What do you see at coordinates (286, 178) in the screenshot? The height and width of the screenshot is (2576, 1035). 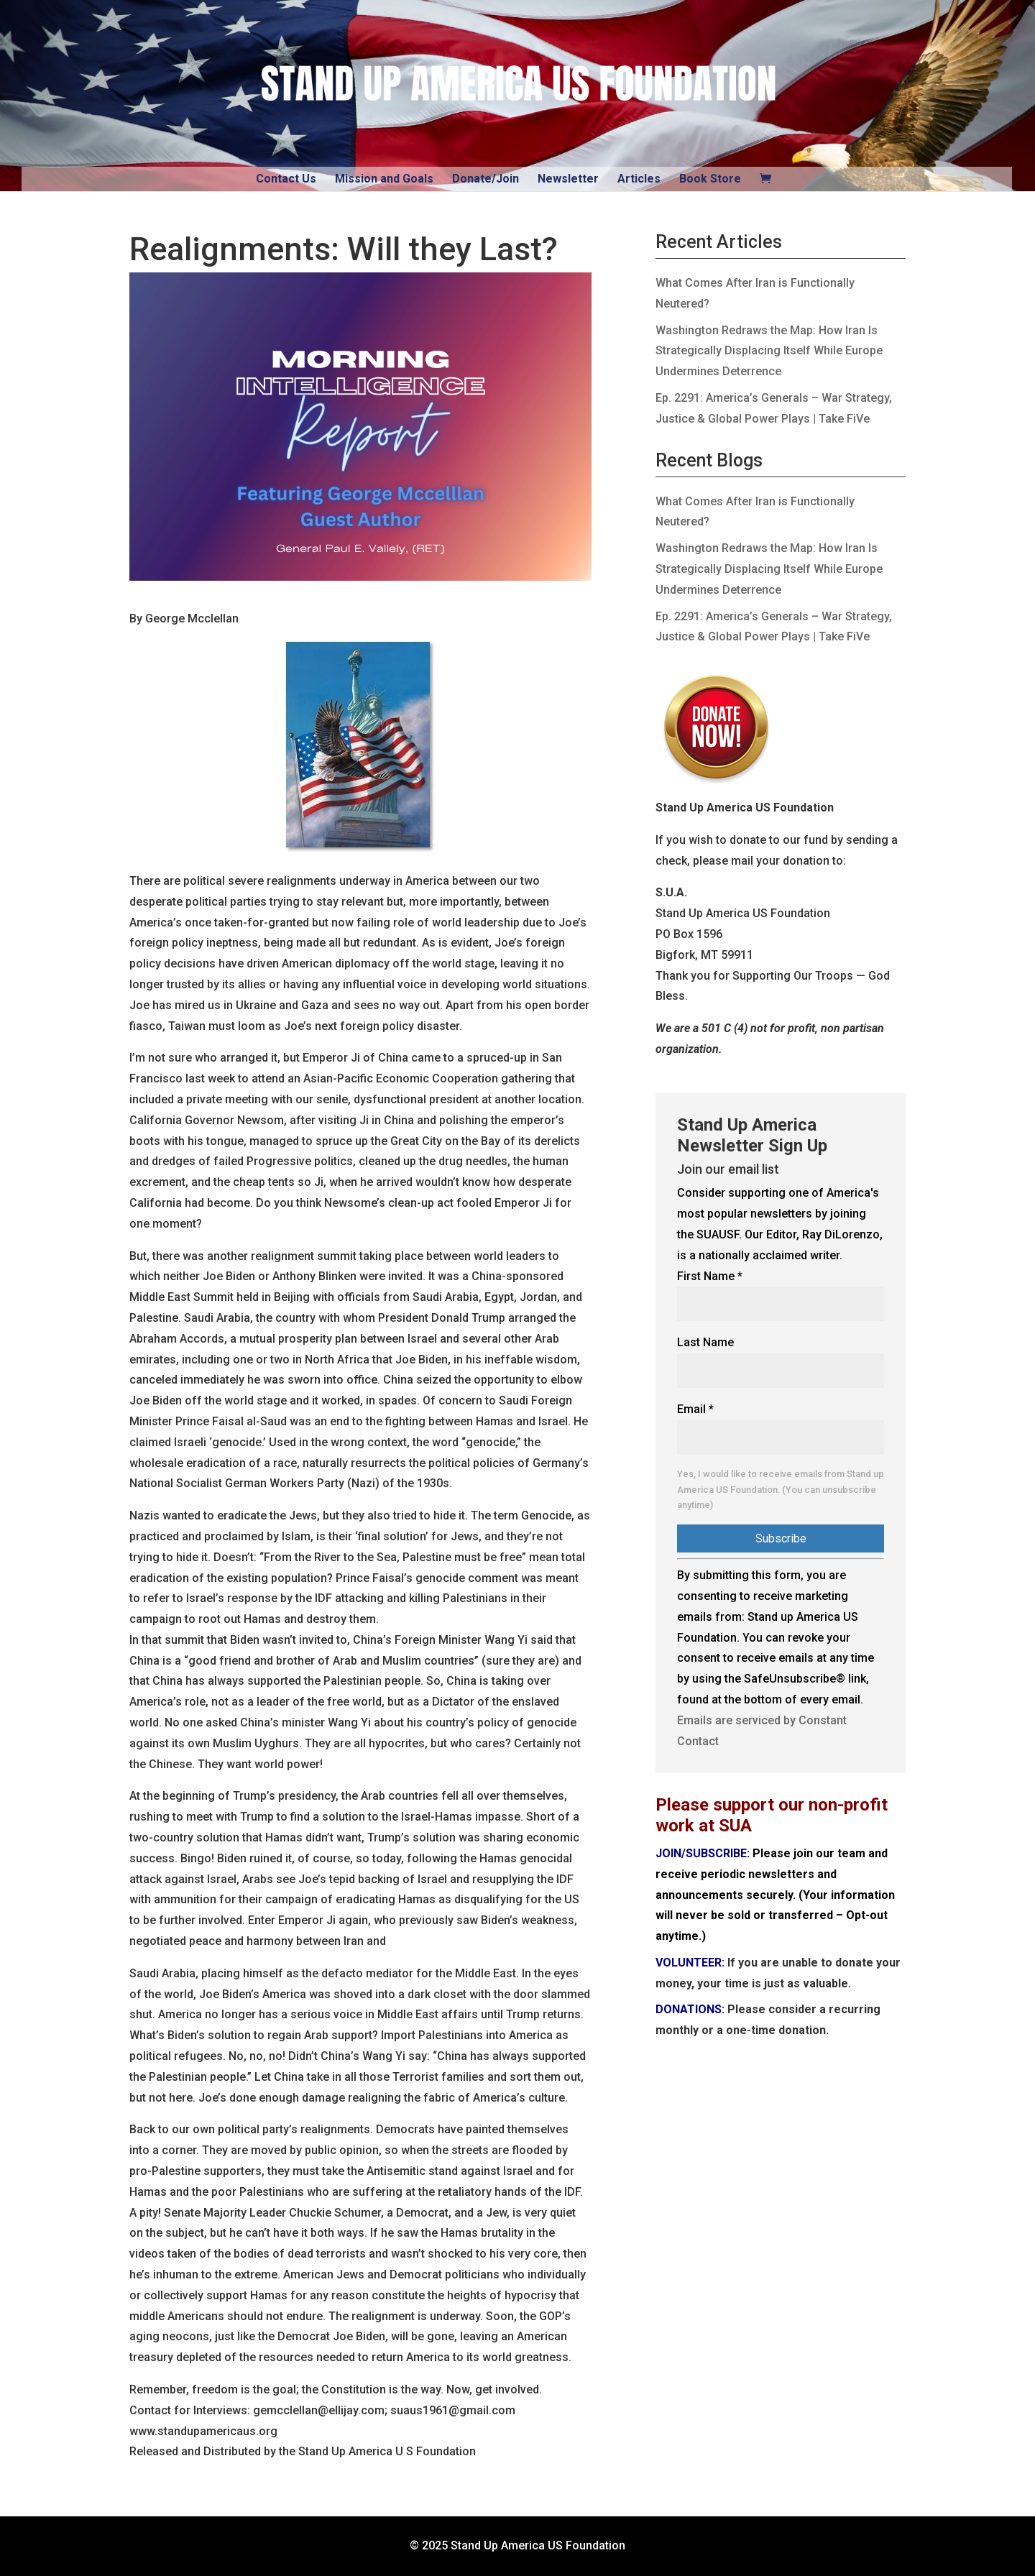 I see `Contact Us` at bounding box center [286, 178].